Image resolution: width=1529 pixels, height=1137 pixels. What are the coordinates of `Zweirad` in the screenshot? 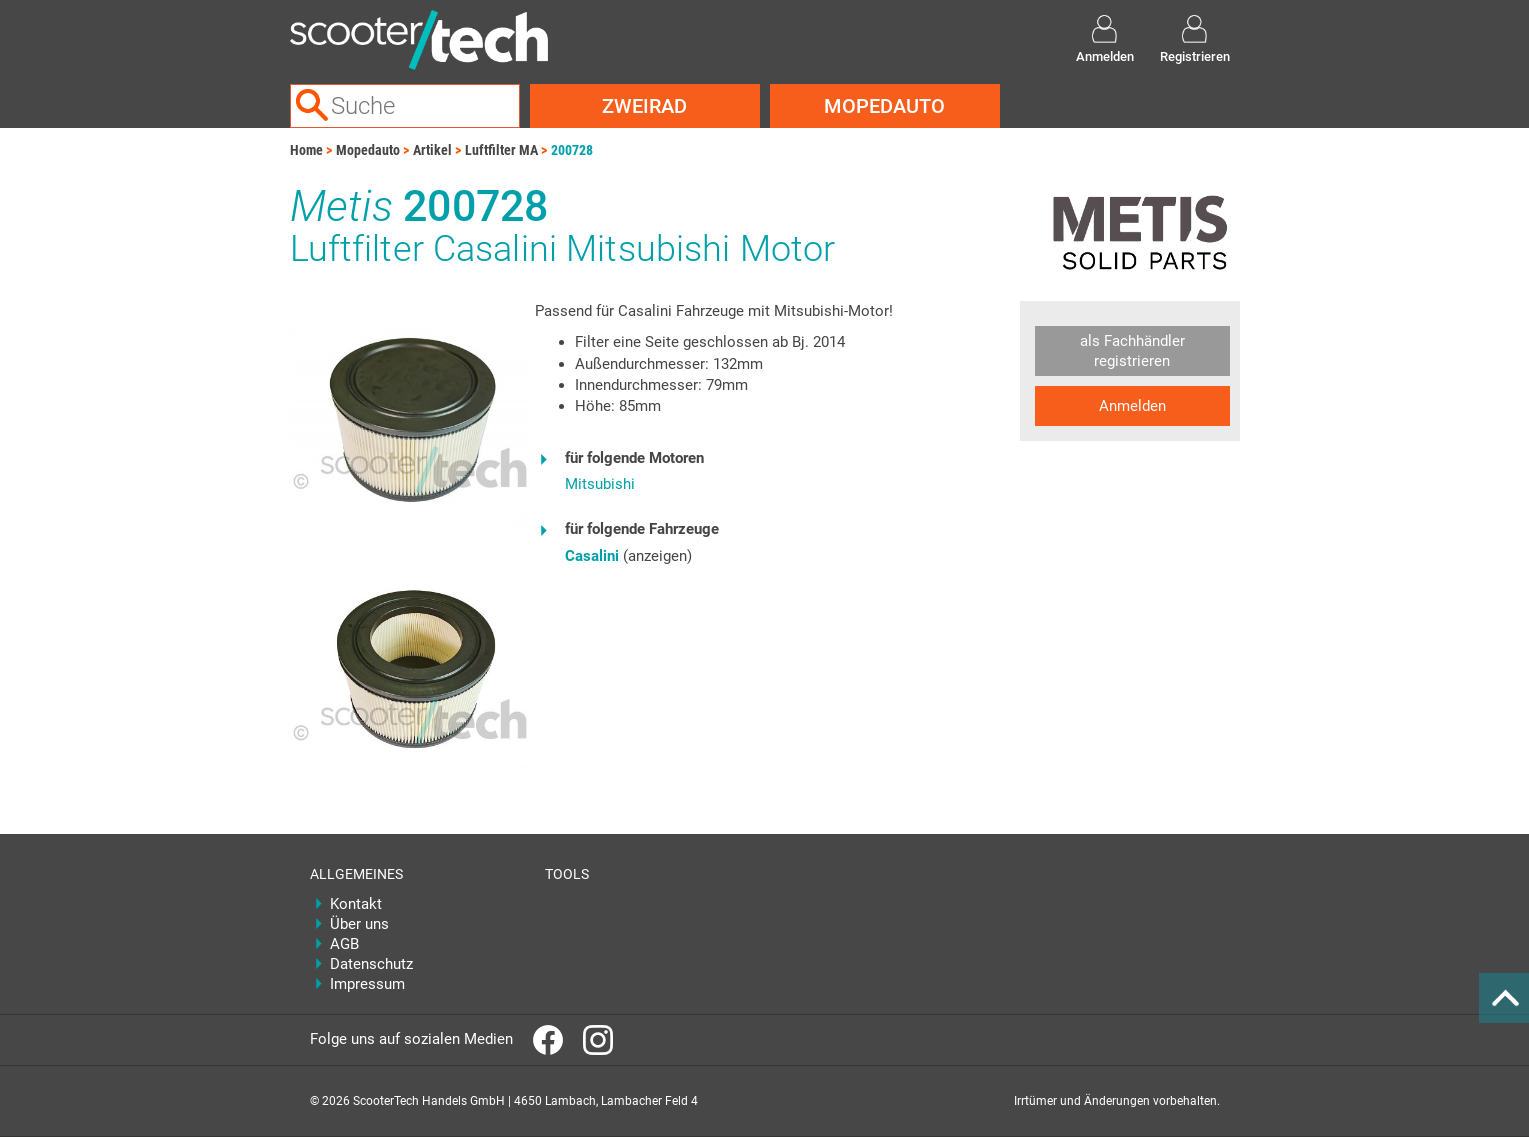 It's located at (644, 106).